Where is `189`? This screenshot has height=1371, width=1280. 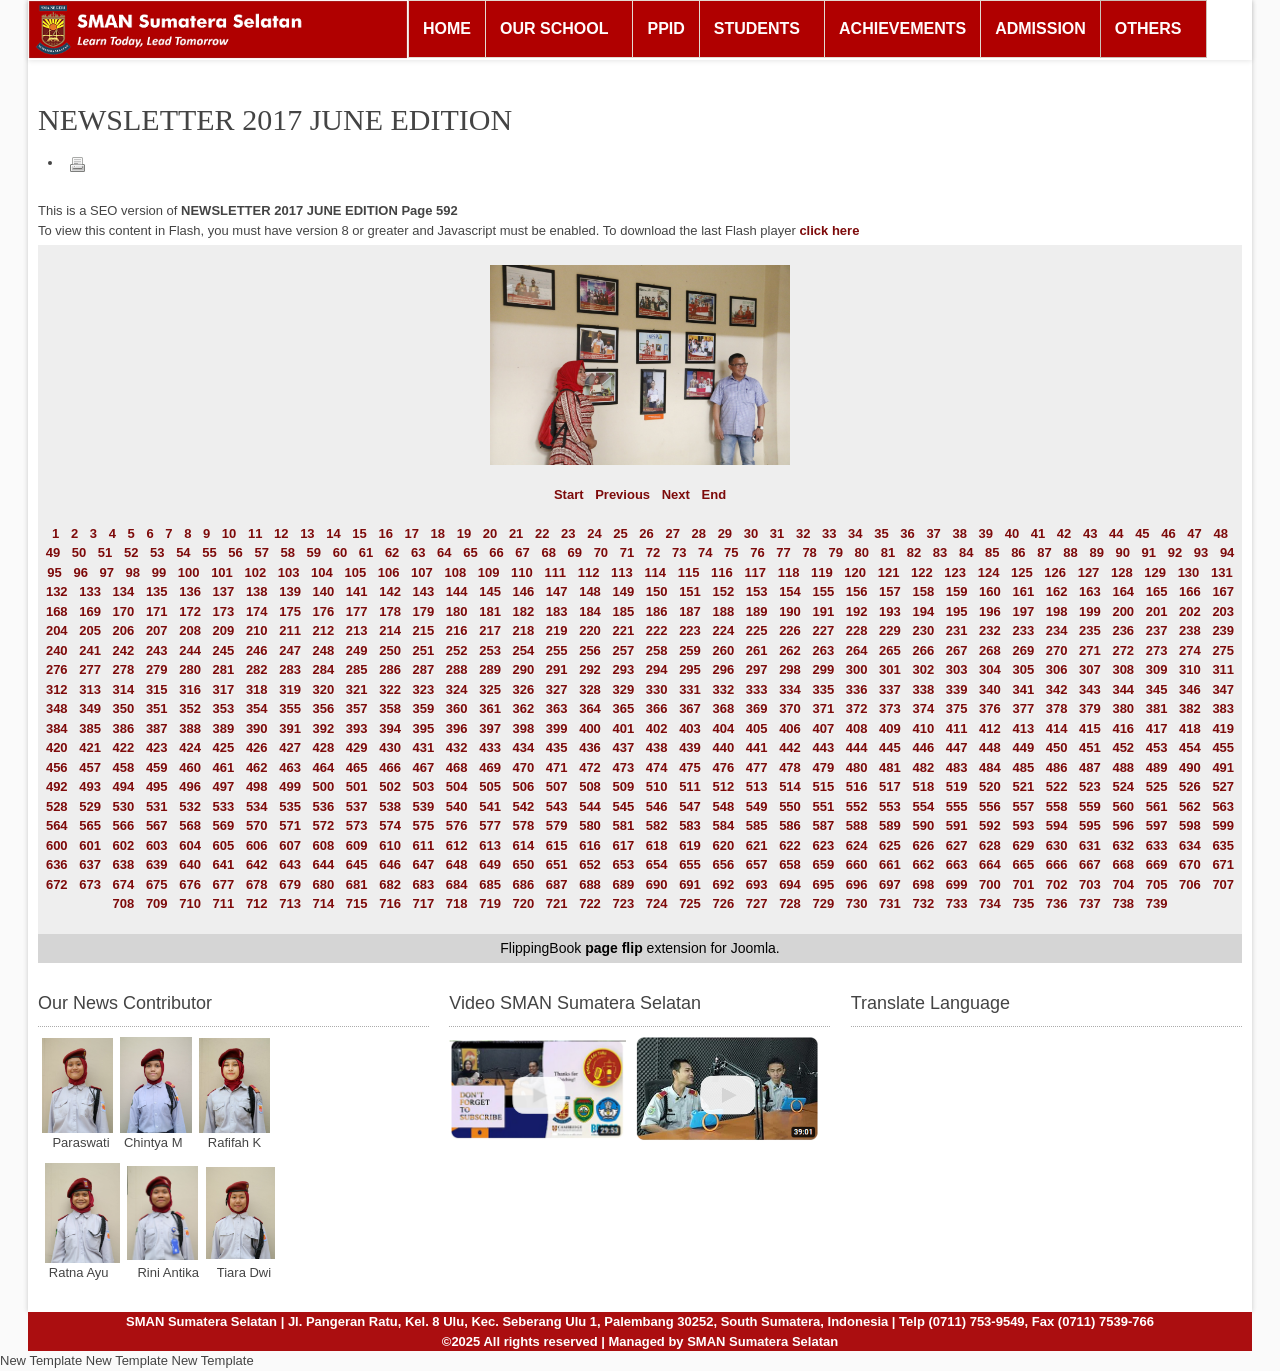 189 is located at coordinates (757, 611).